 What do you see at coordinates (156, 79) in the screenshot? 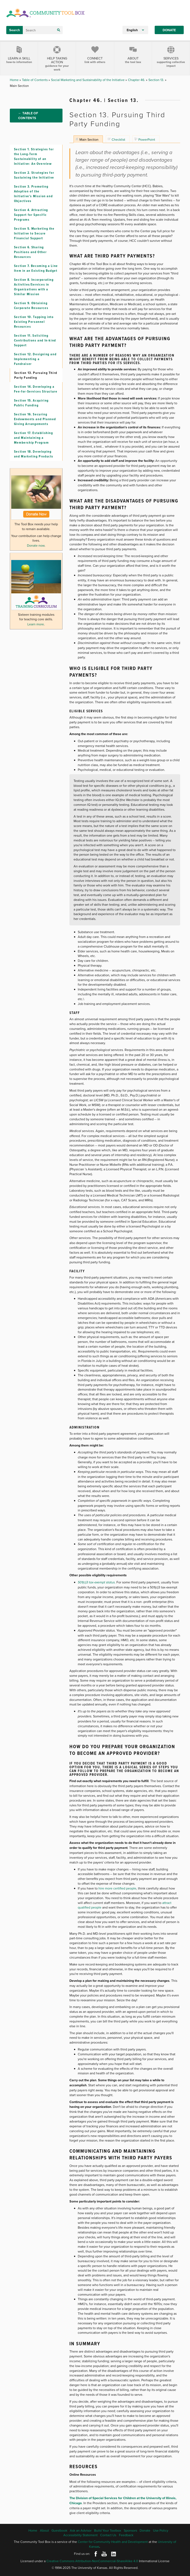
I see `Section 13.` at bounding box center [156, 79].